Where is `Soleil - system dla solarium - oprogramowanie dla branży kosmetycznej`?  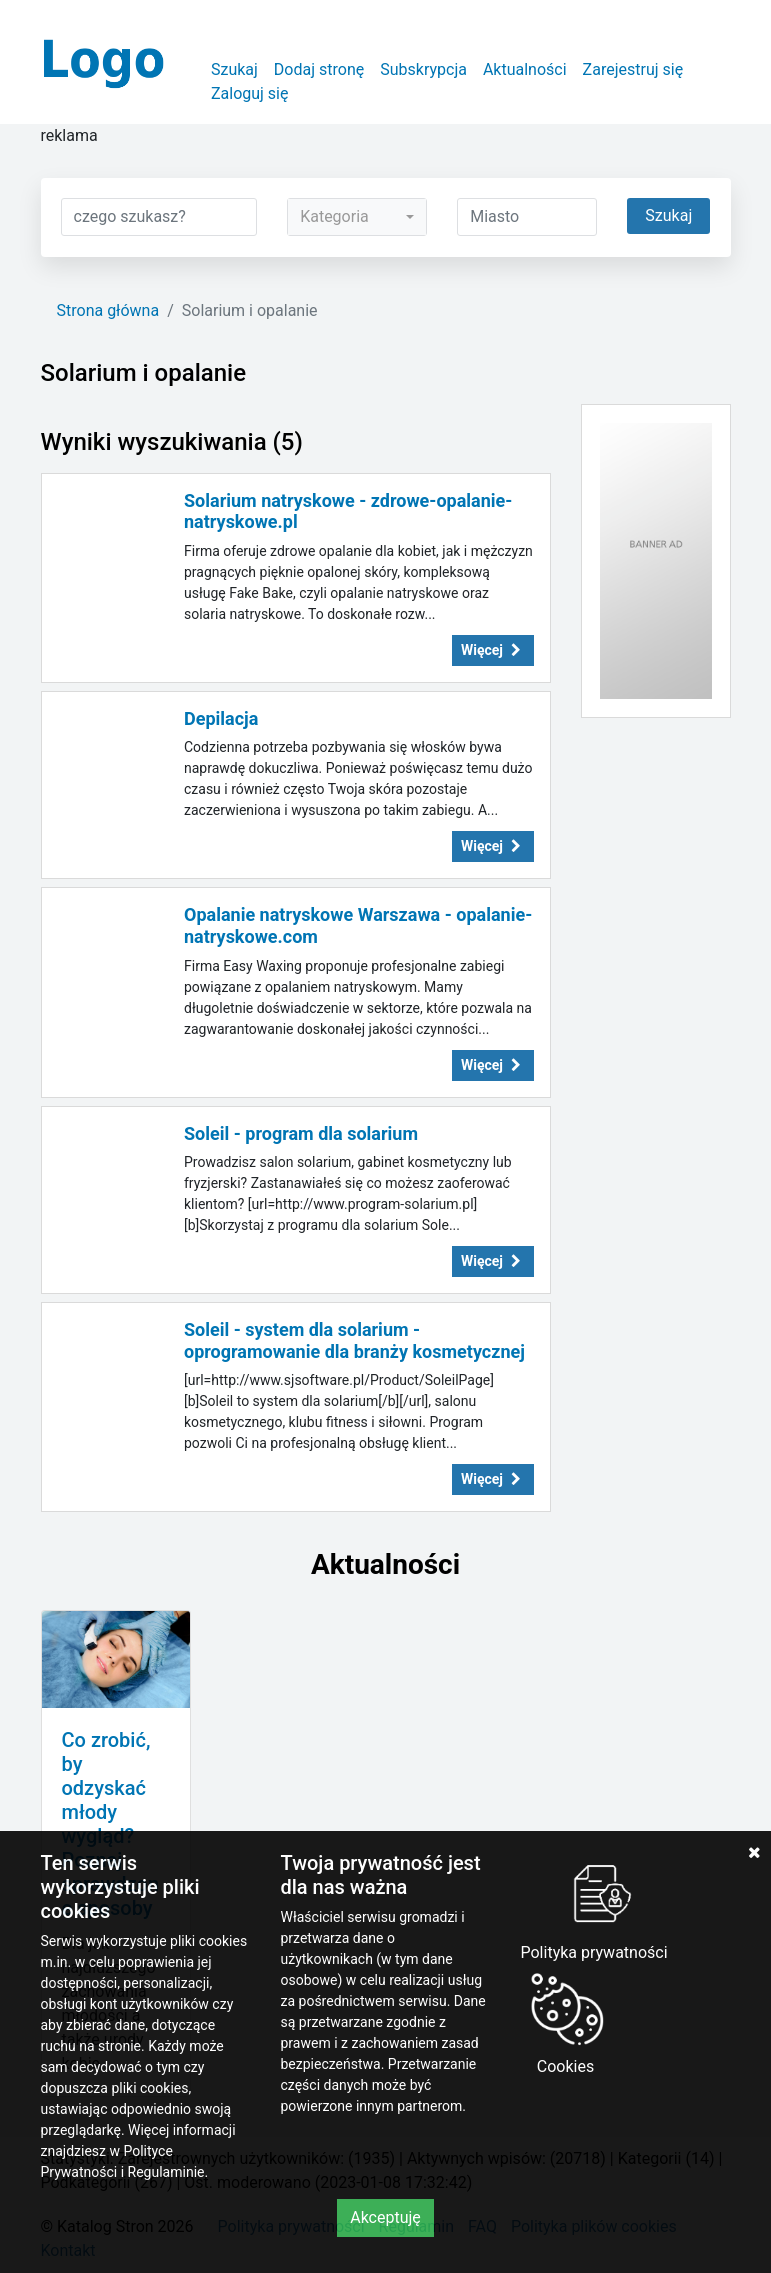 Soleil - system dla solarium - oprogramowanie dla branży kosmetycznej is located at coordinates (354, 1340).